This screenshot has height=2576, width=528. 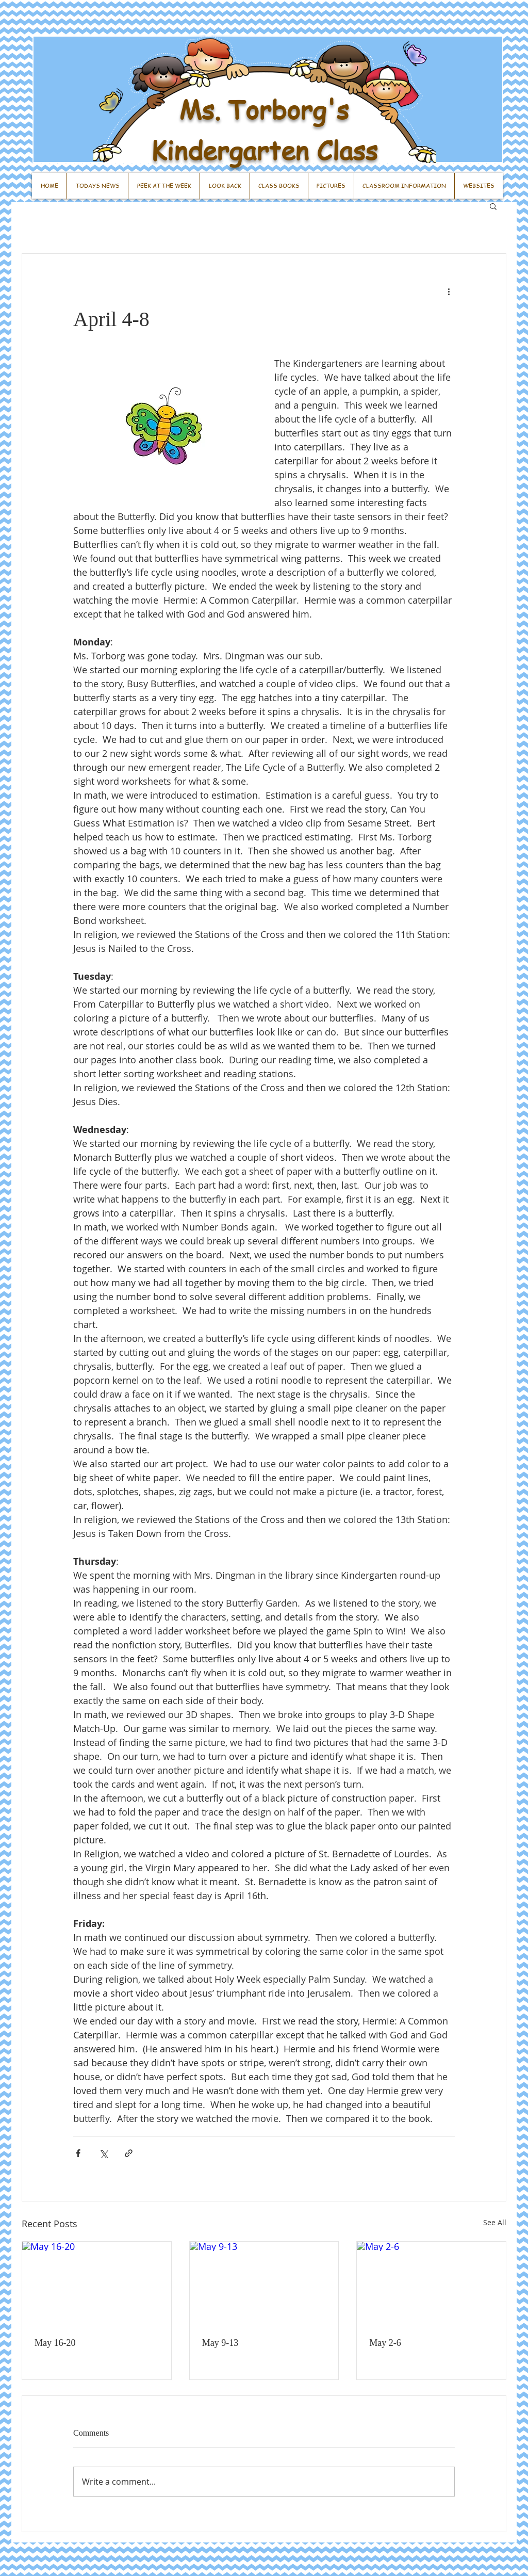 What do you see at coordinates (129, 2153) in the screenshot?
I see `[Share via link]` at bounding box center [129, 2153].